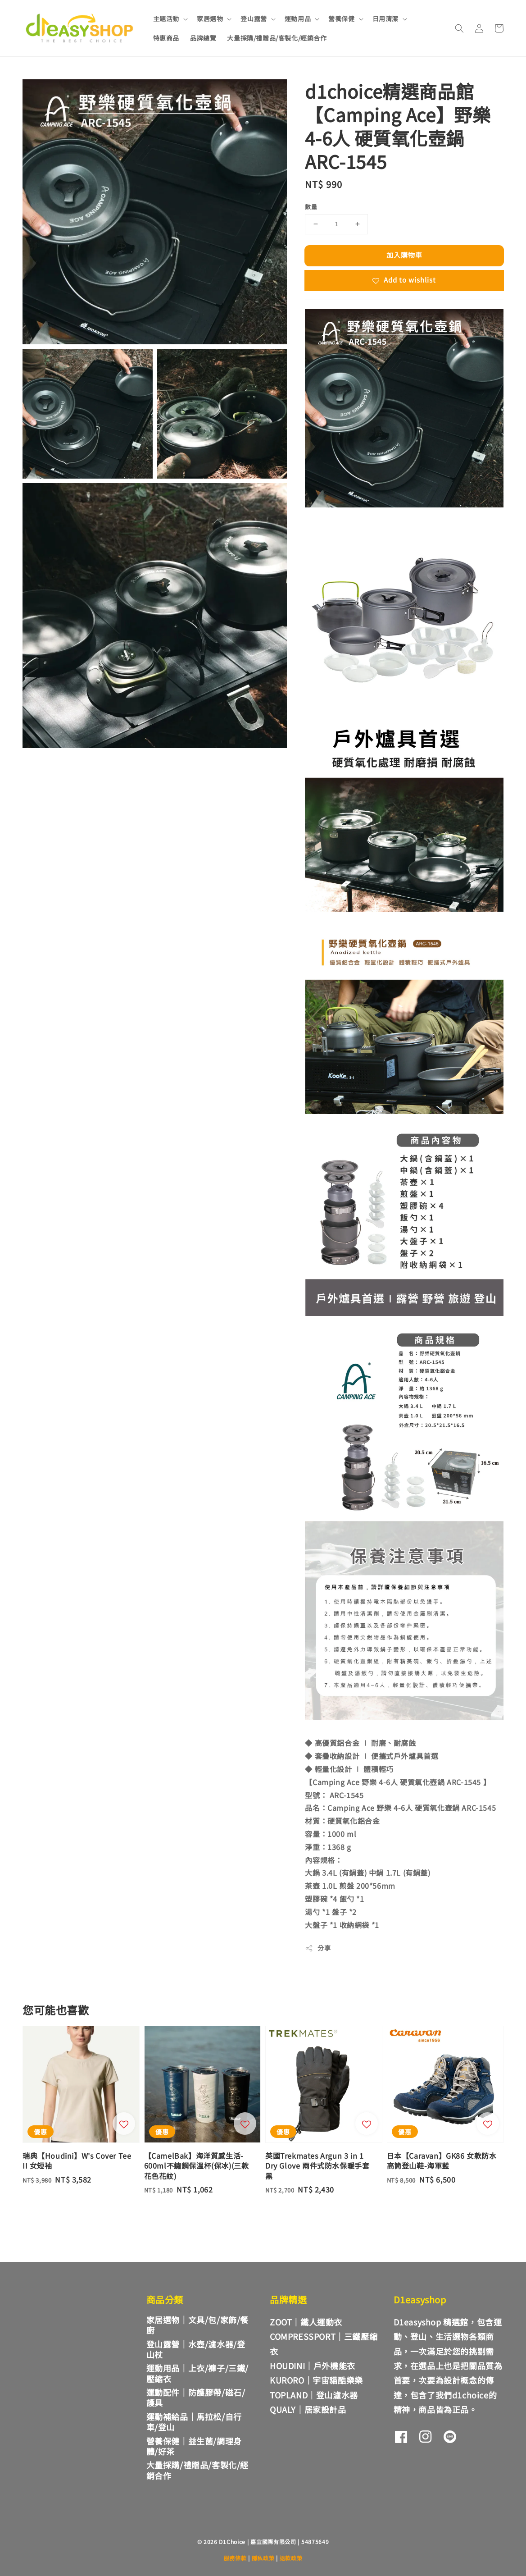 The image size is (526, 2576). I want to click on 營養保健, so click(341, 18).